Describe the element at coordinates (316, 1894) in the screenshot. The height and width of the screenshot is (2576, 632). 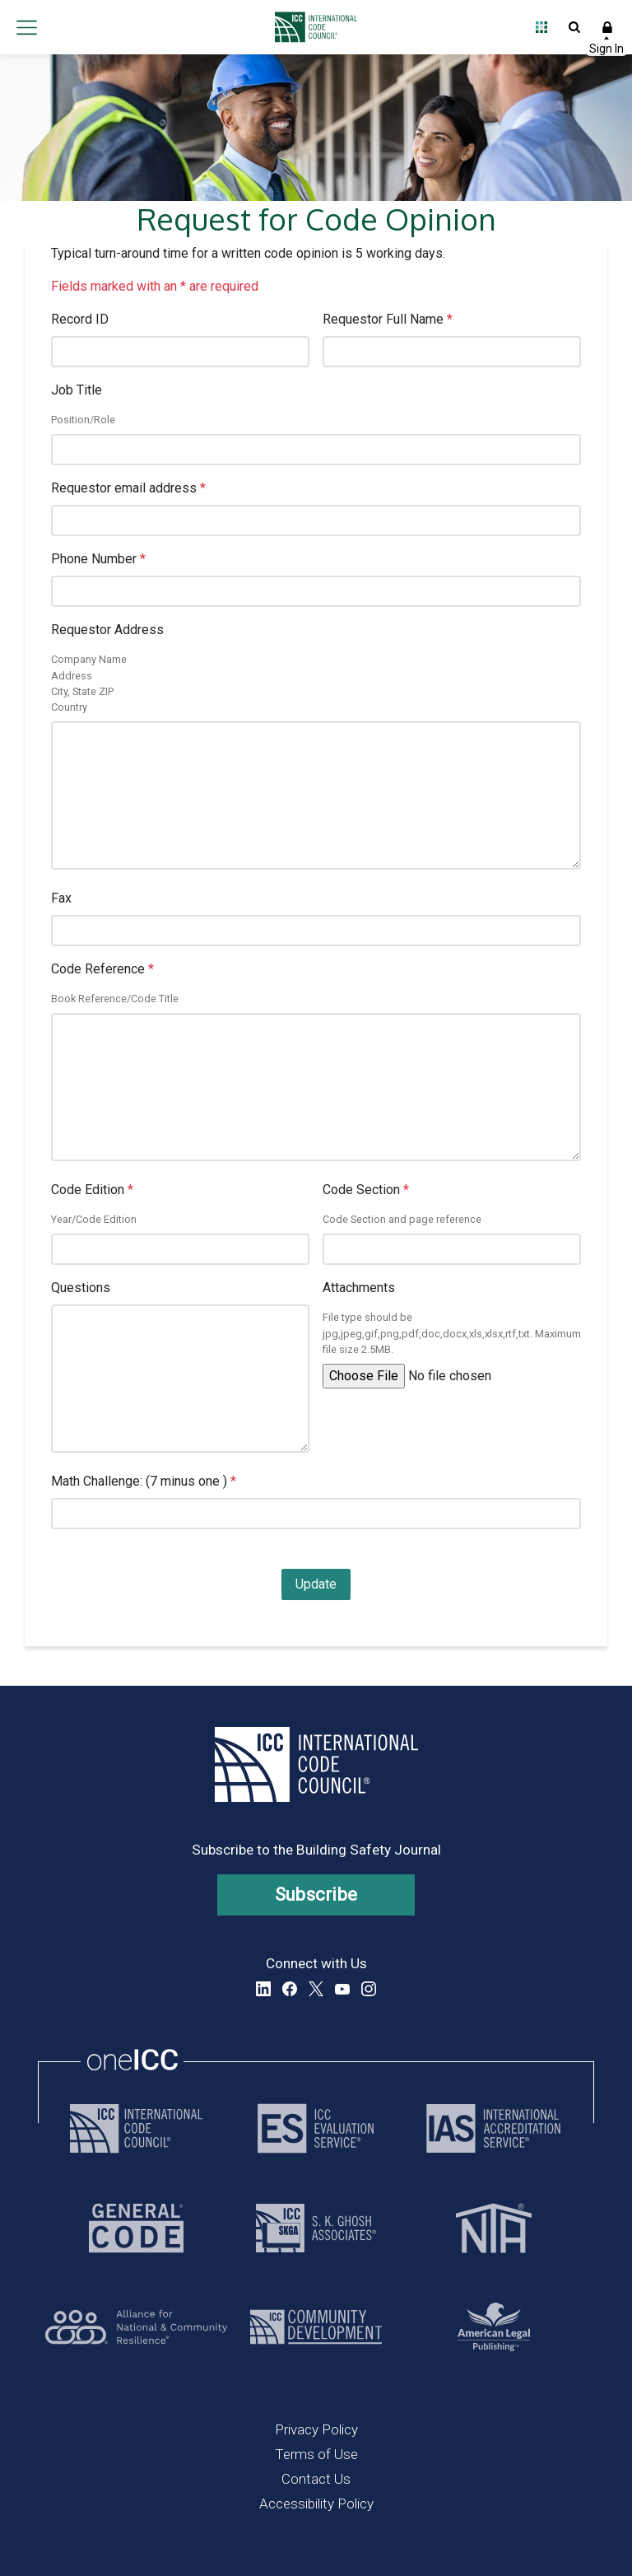
I see `Subscribe` at that location.